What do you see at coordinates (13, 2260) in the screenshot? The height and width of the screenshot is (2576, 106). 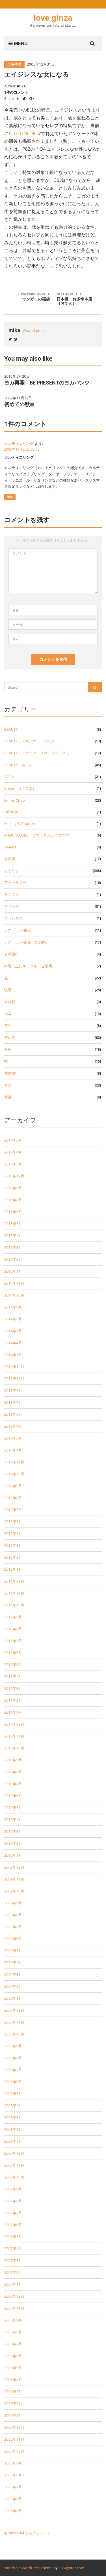 I see `2007年3月` at bounding box center [13, 2260].